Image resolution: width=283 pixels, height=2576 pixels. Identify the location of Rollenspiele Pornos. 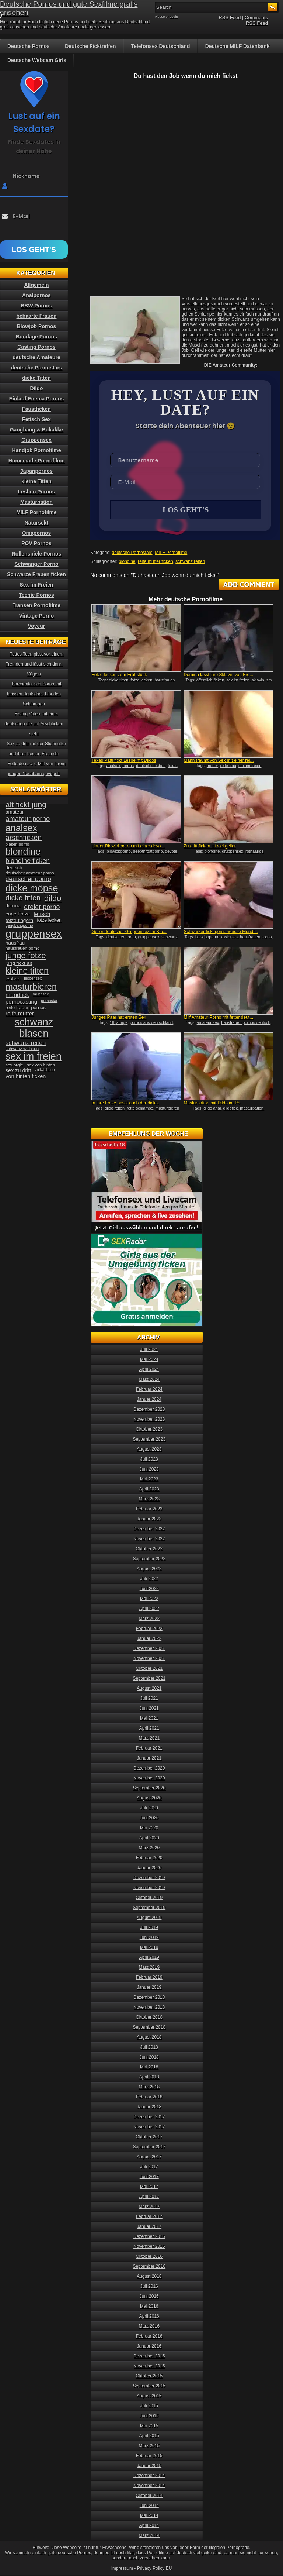
(37, 554).